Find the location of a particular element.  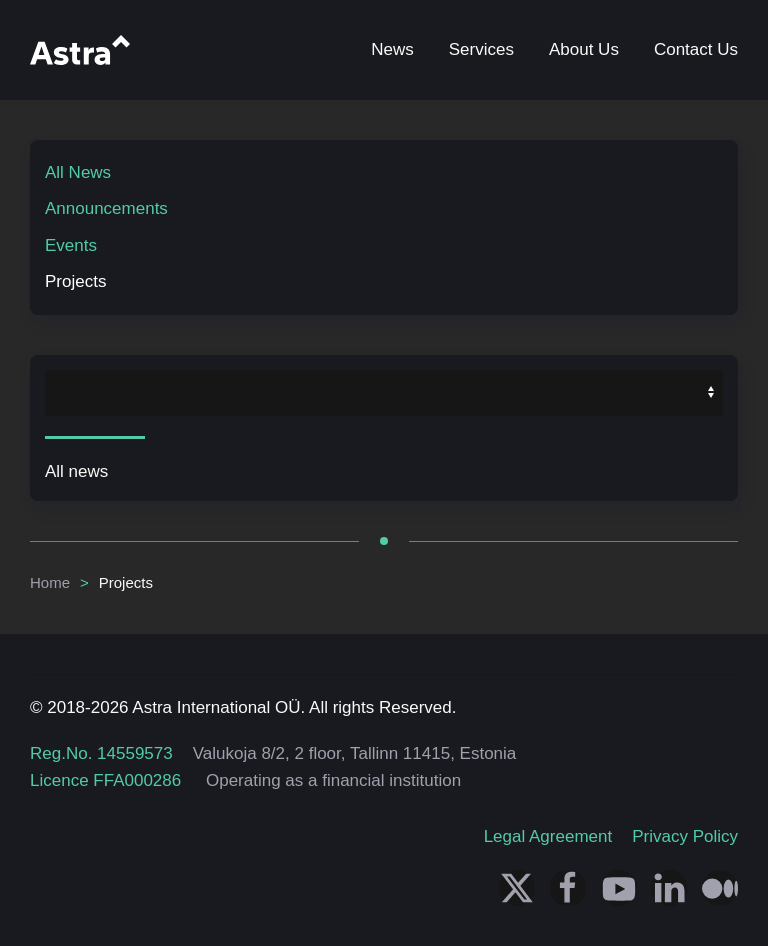

Legal Agreement is located at coordinates (548, 836).